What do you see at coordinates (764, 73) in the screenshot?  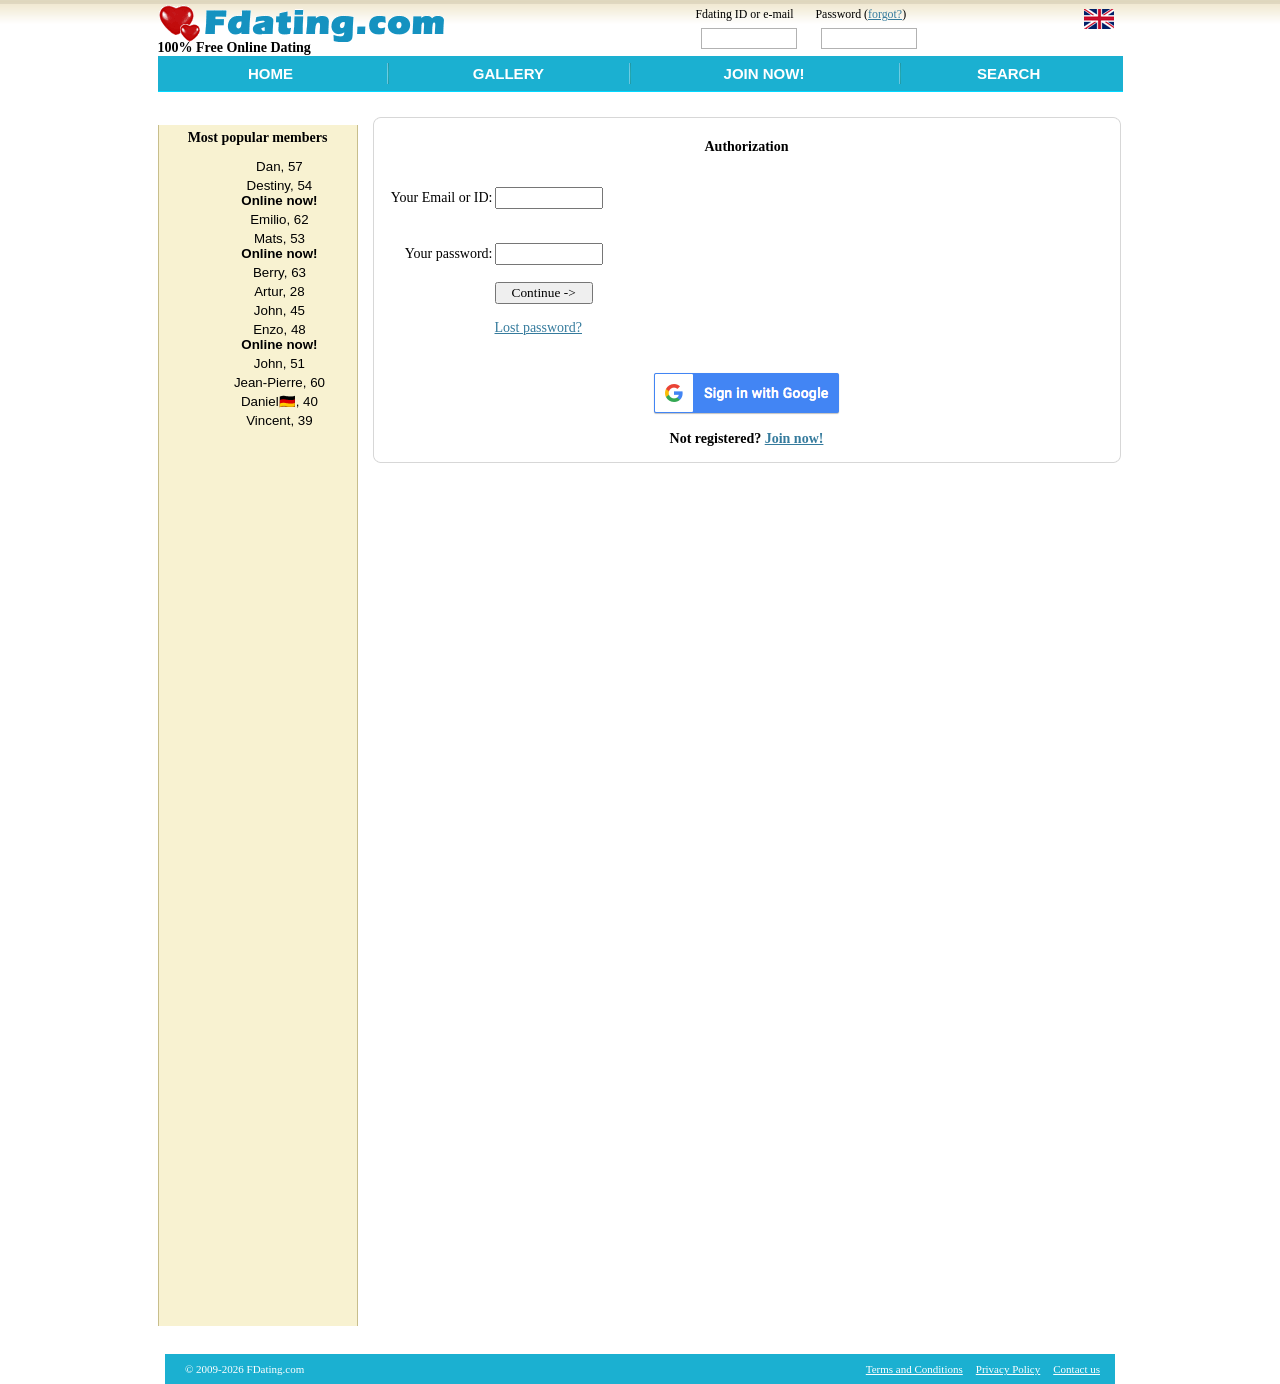 I see `Join Now!` at bounding box center [764, 73].